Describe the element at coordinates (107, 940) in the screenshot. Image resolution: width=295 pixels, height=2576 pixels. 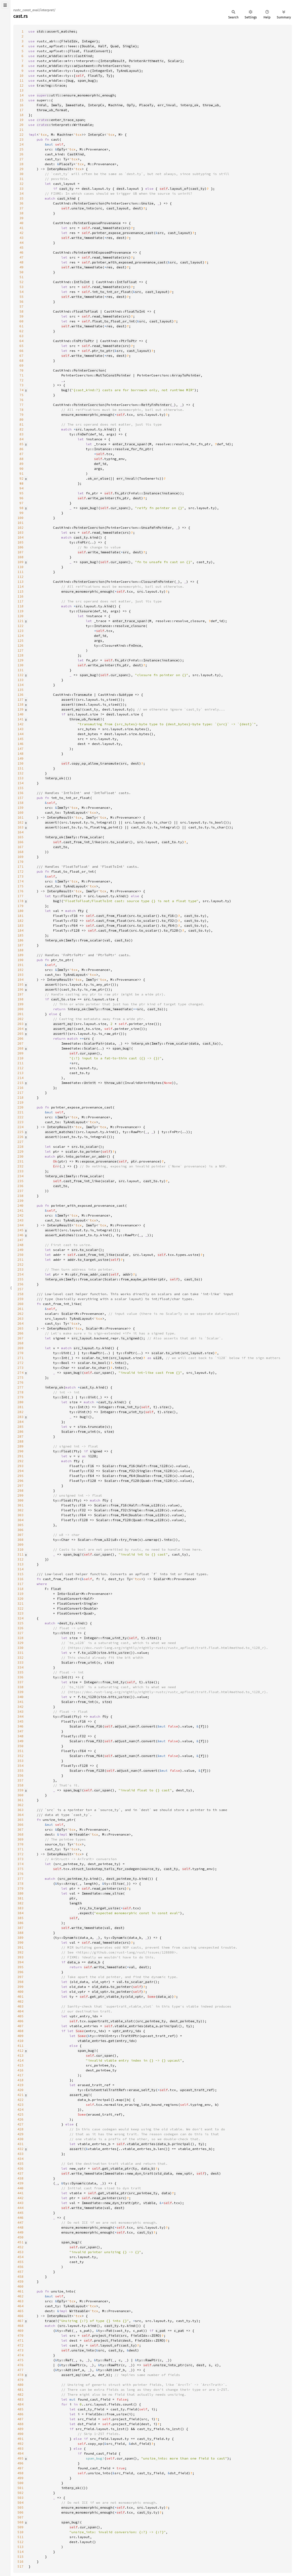
I see `val` at that location.